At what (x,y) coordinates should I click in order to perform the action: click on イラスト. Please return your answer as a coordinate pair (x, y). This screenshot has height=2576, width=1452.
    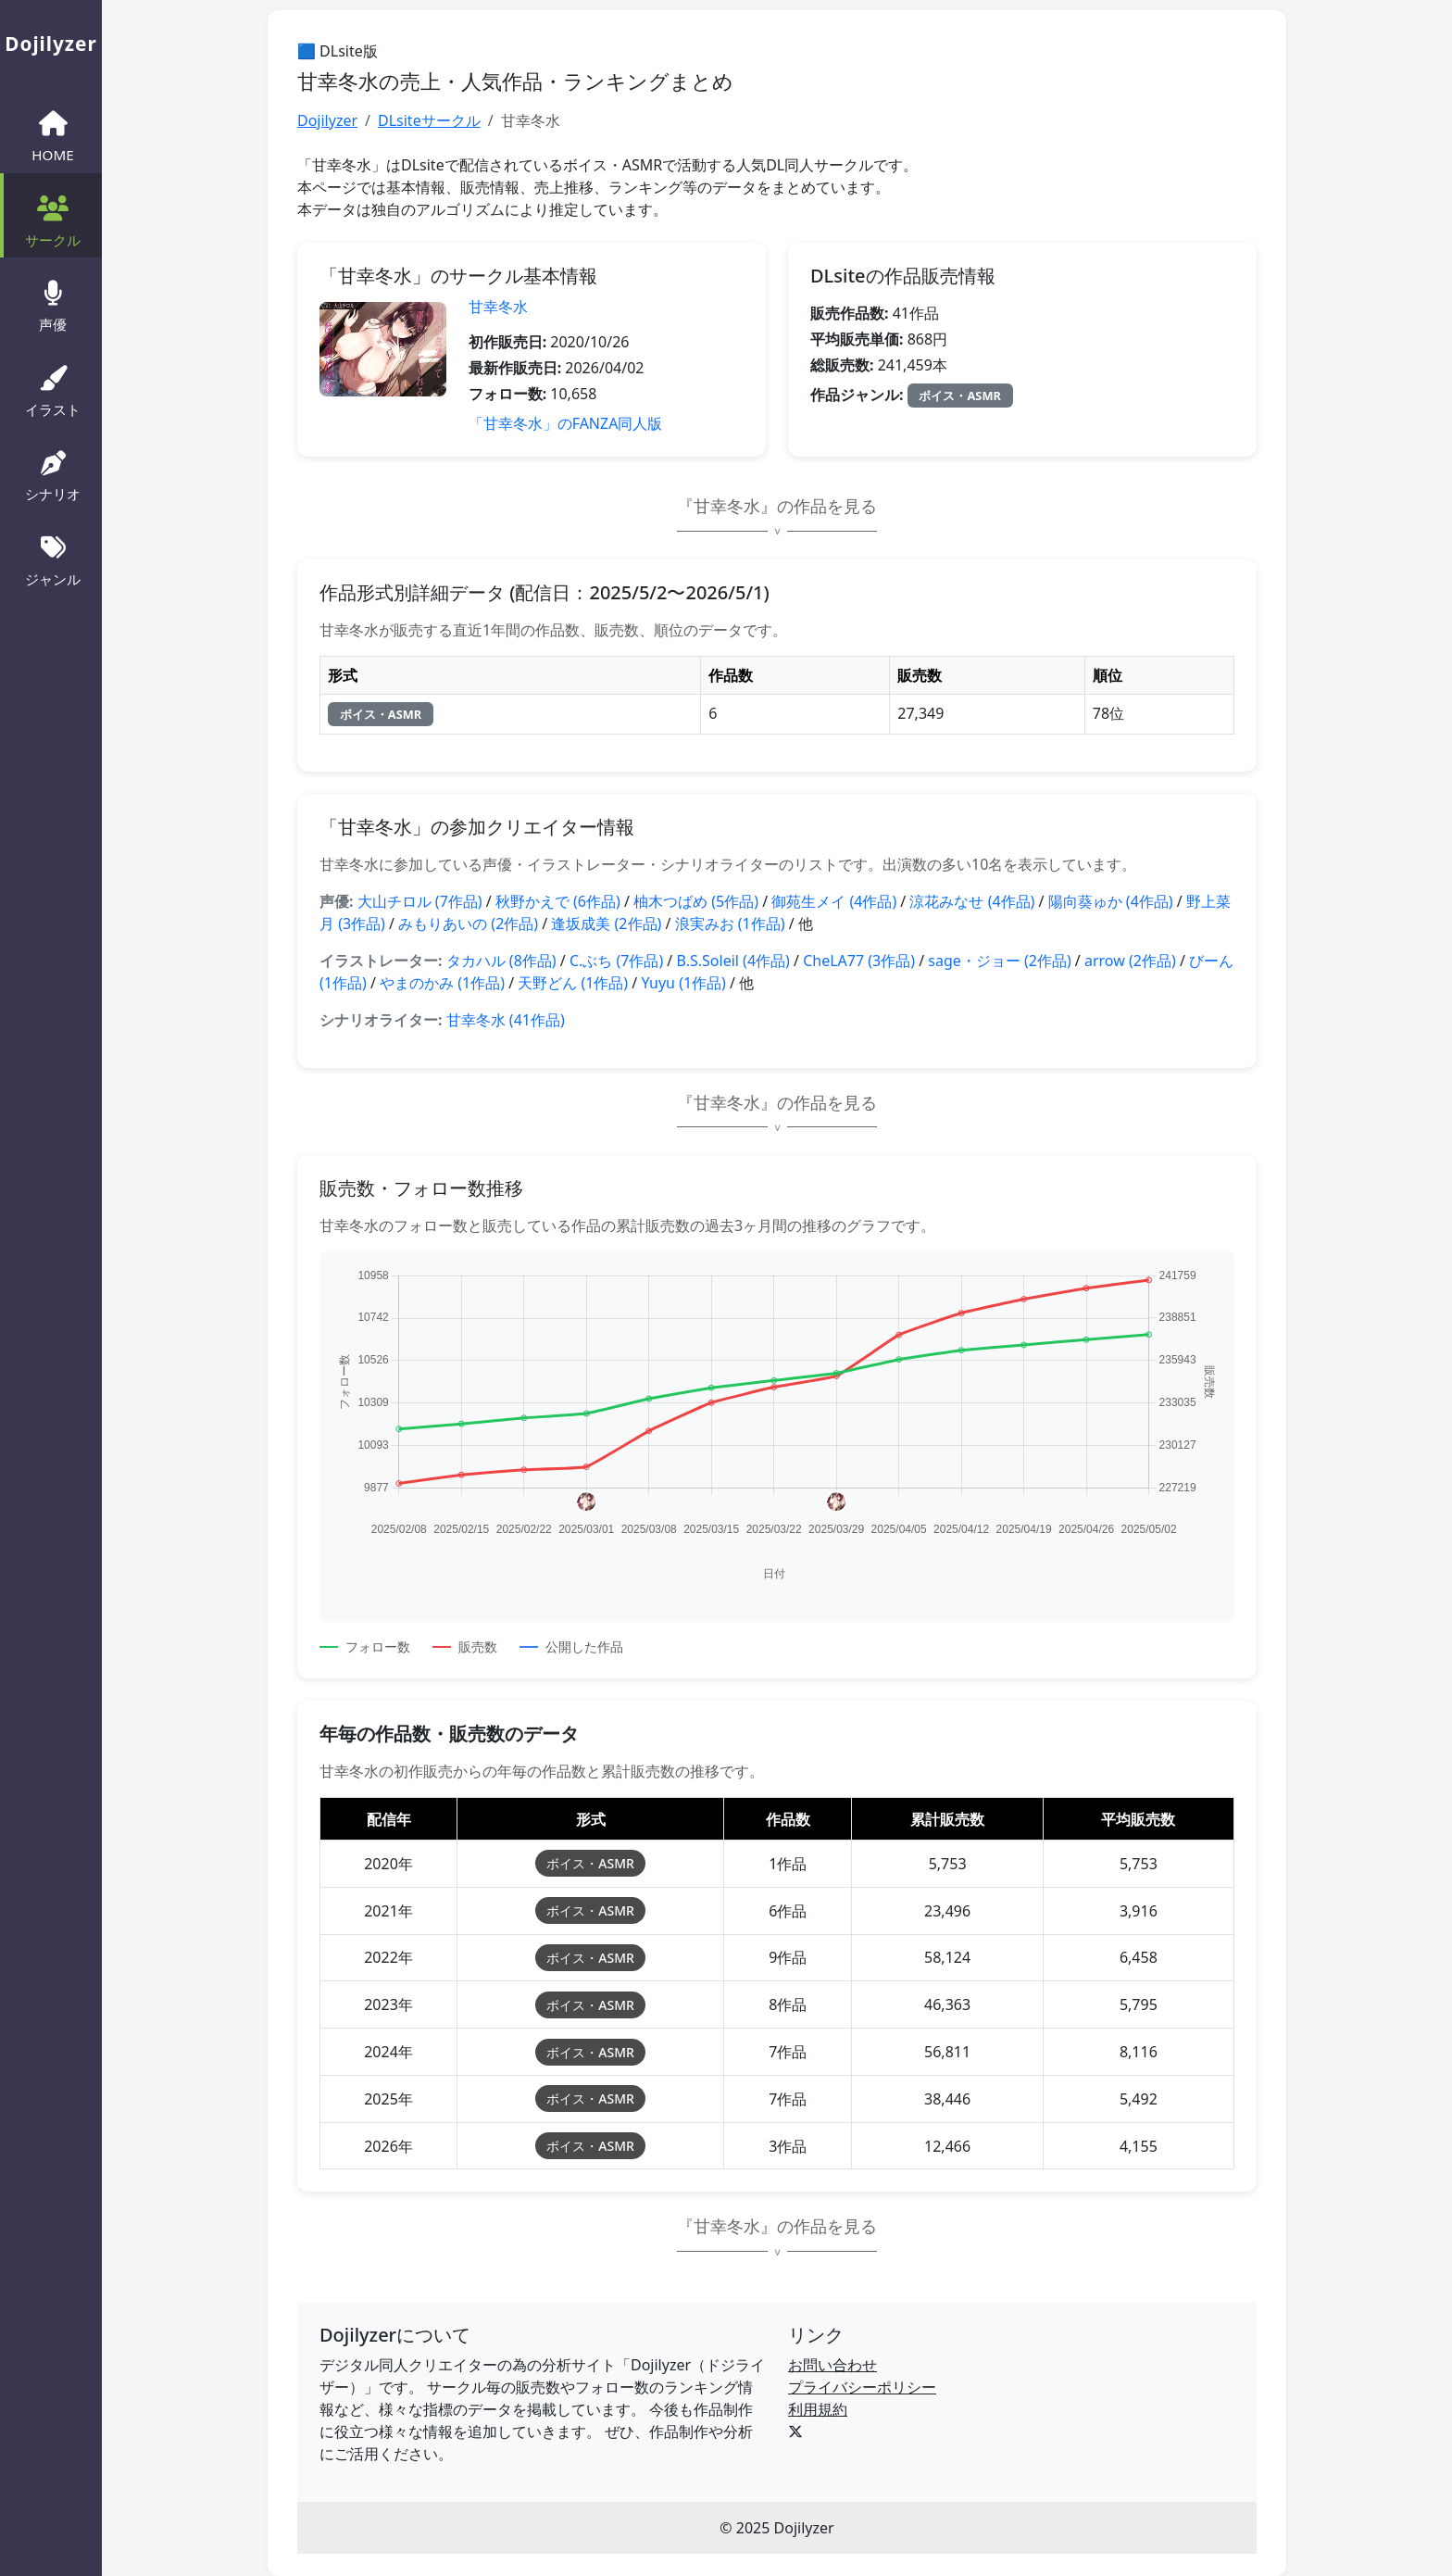
    Looking at the image, I should click on (53, 389).